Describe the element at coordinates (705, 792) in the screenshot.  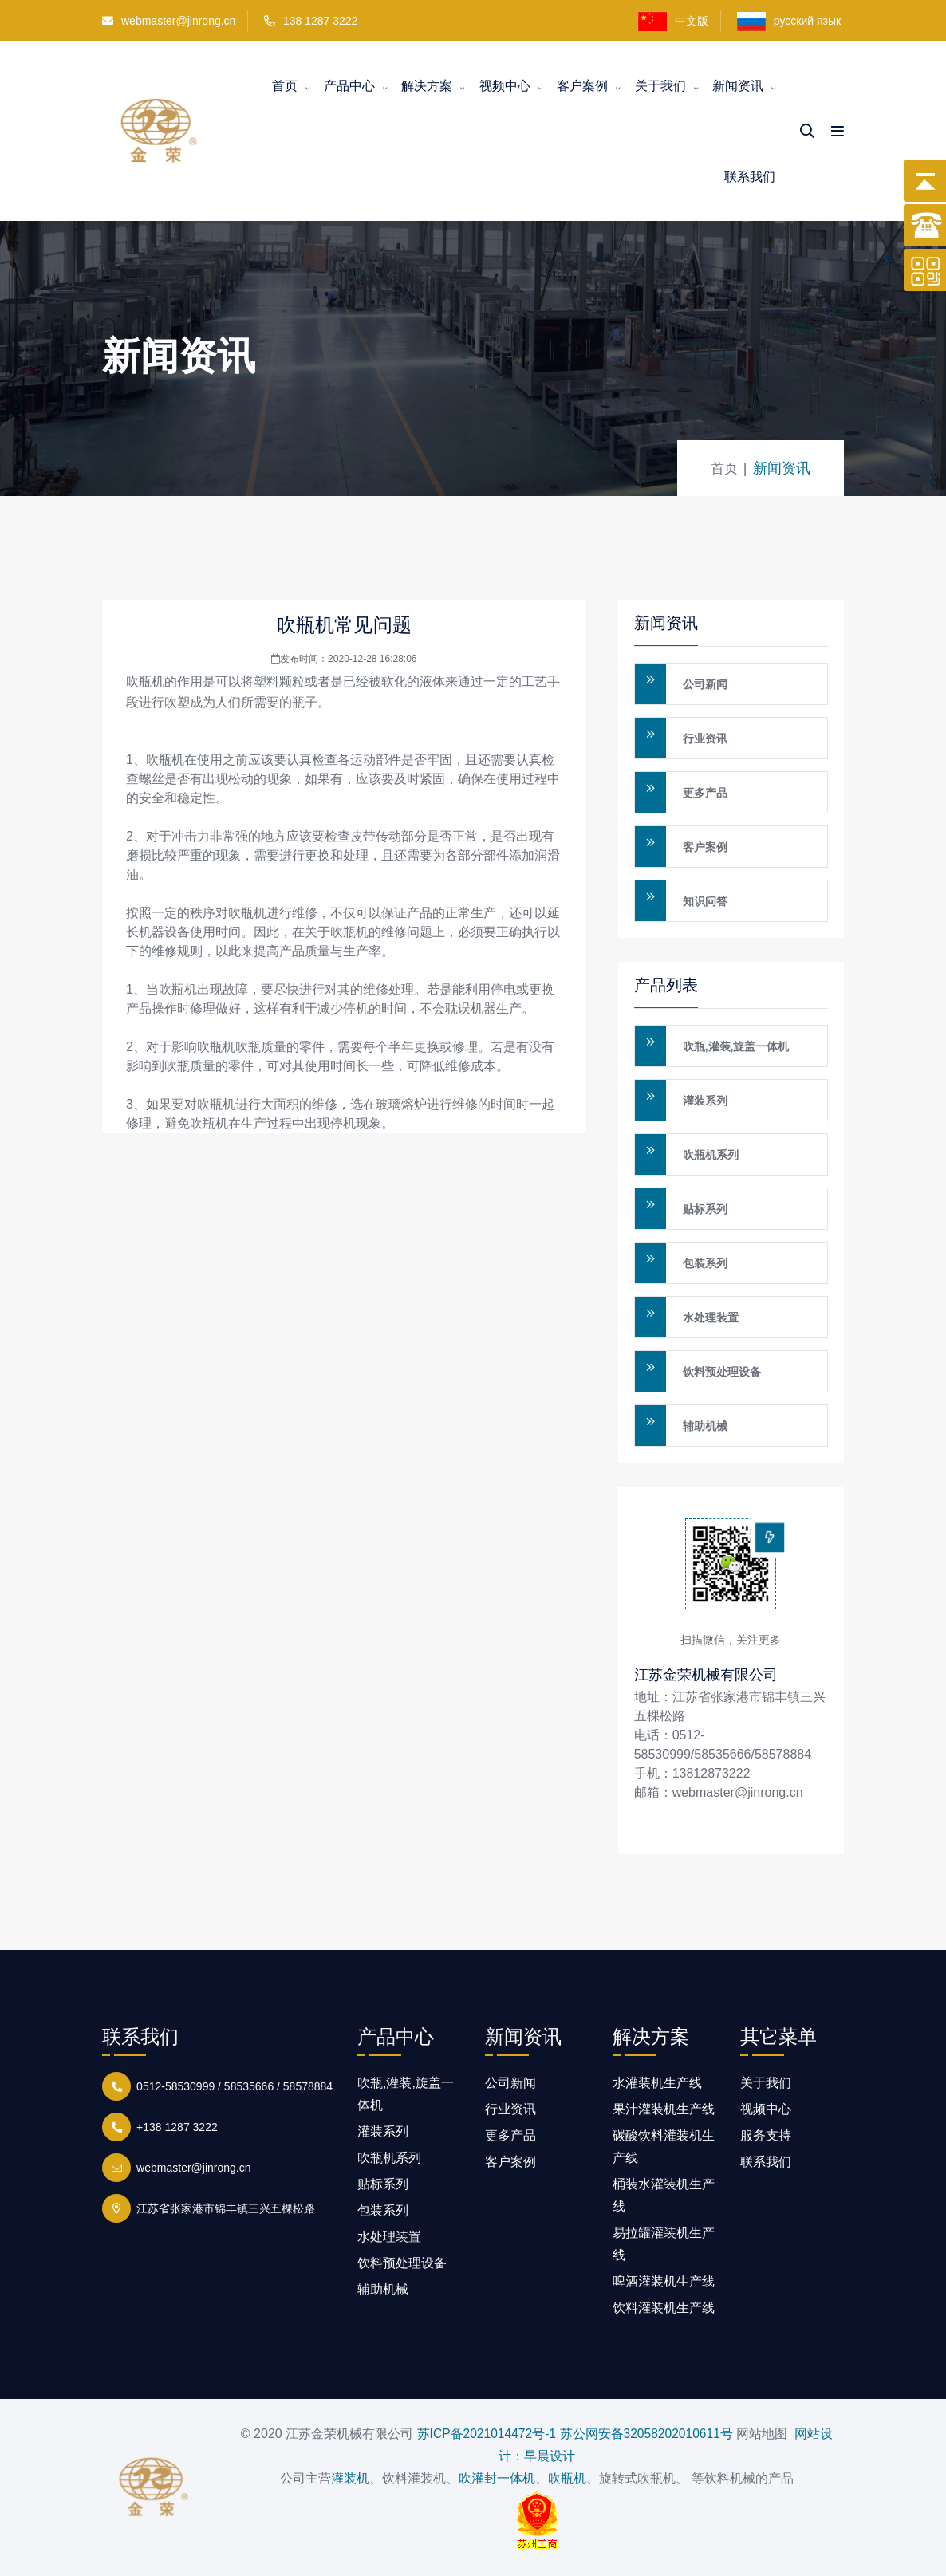
I see `更多产品` at that location.